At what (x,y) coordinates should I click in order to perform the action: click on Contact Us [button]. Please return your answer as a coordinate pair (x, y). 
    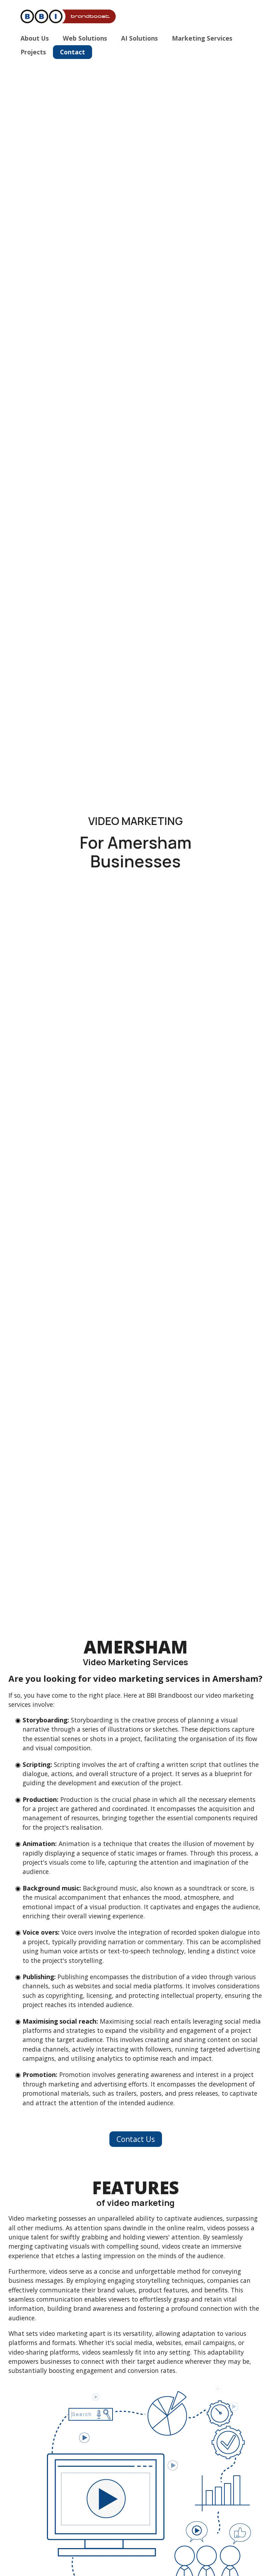
    Looking at the image, I should click on (135, 2139).